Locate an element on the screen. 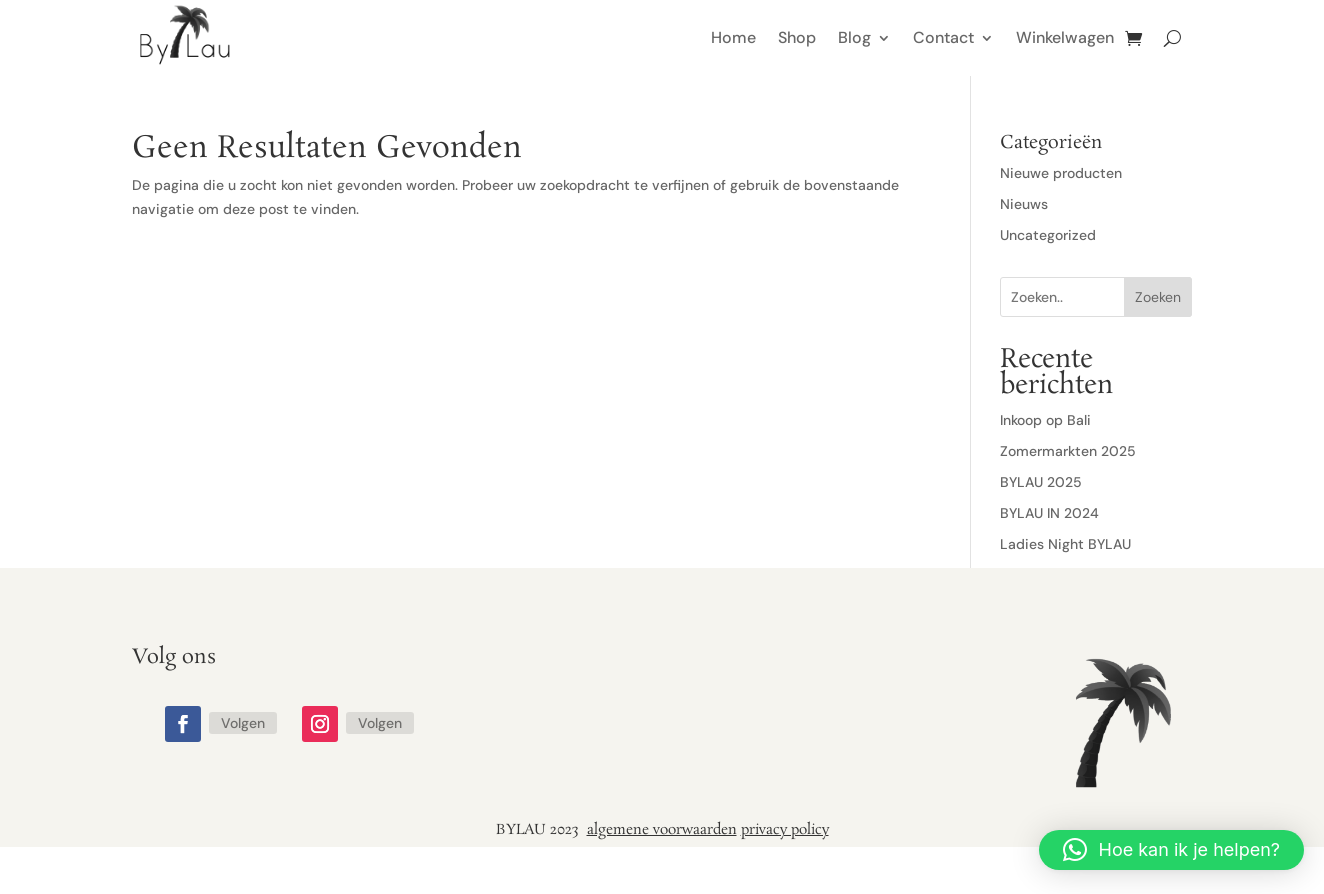 The width and height of the screenshot is (1324, 894). BYLAU 2025 is located at coordinates (1041, 482).